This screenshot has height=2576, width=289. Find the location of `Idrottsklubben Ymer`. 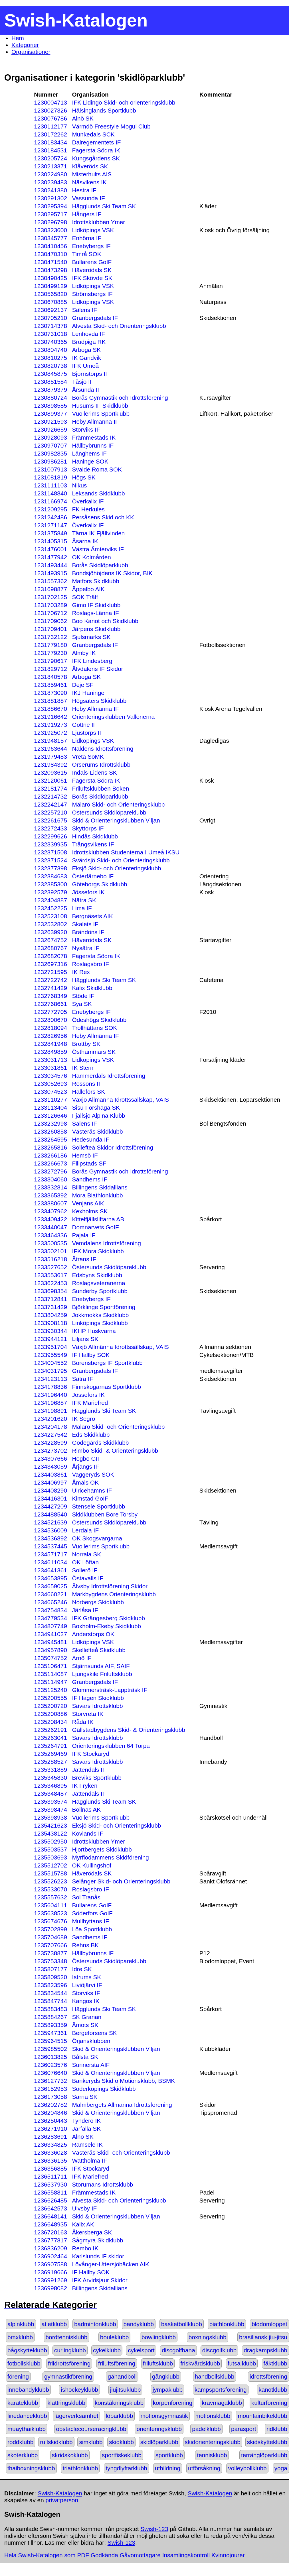

Idrottsklubben Ymer is located at coordinates (98, 222).